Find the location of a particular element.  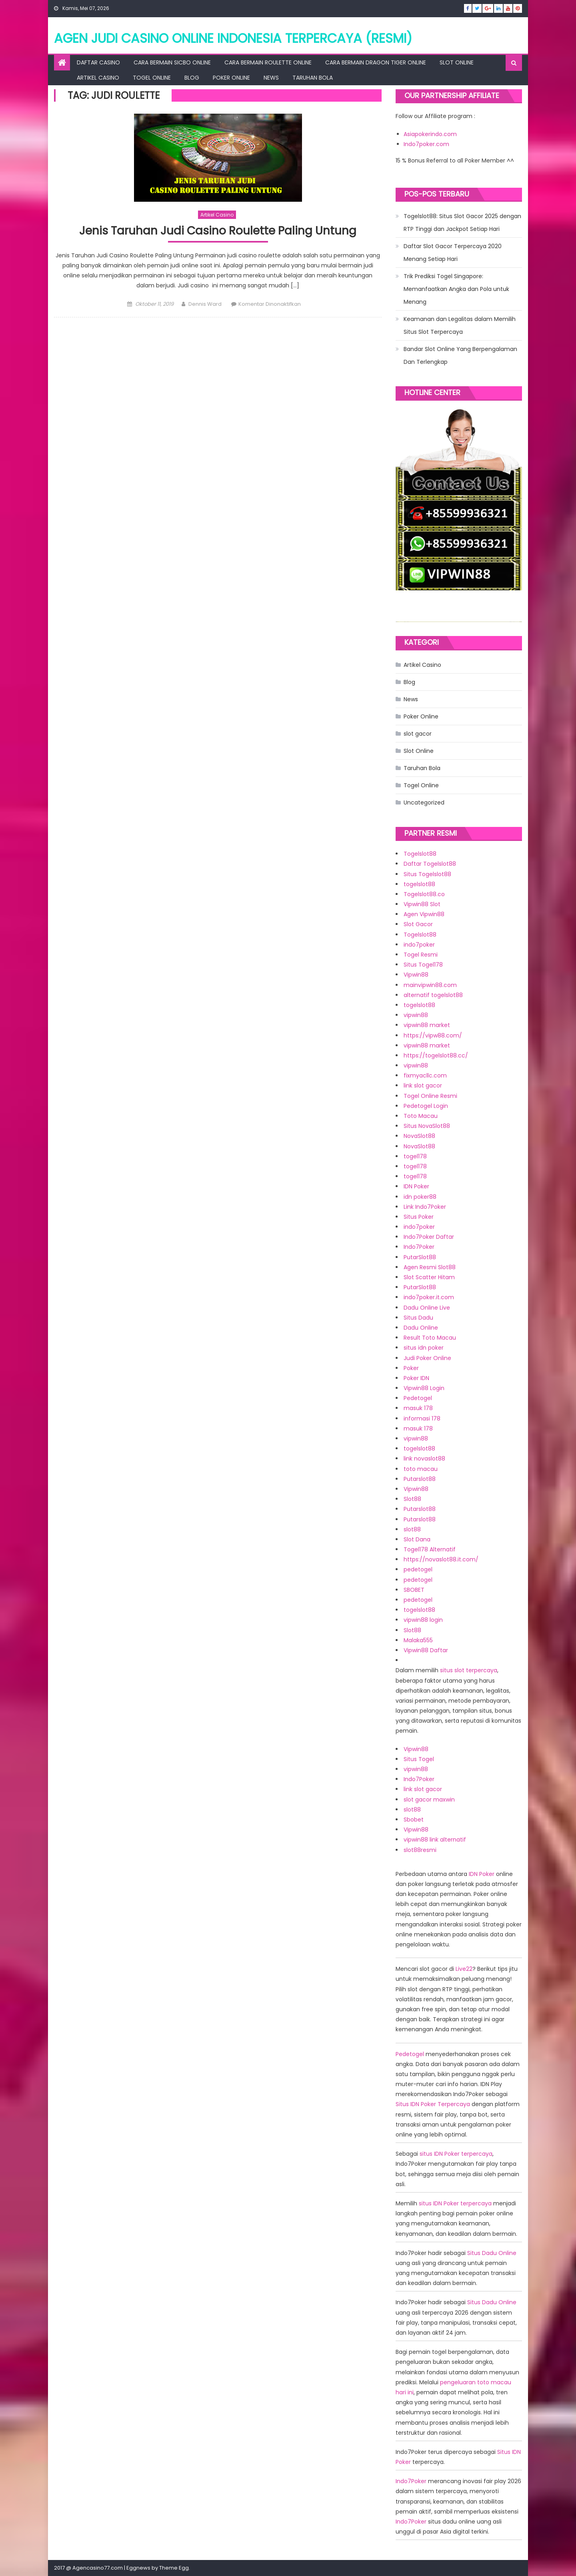

link slot gacor is located at coordinates (423, 1085).